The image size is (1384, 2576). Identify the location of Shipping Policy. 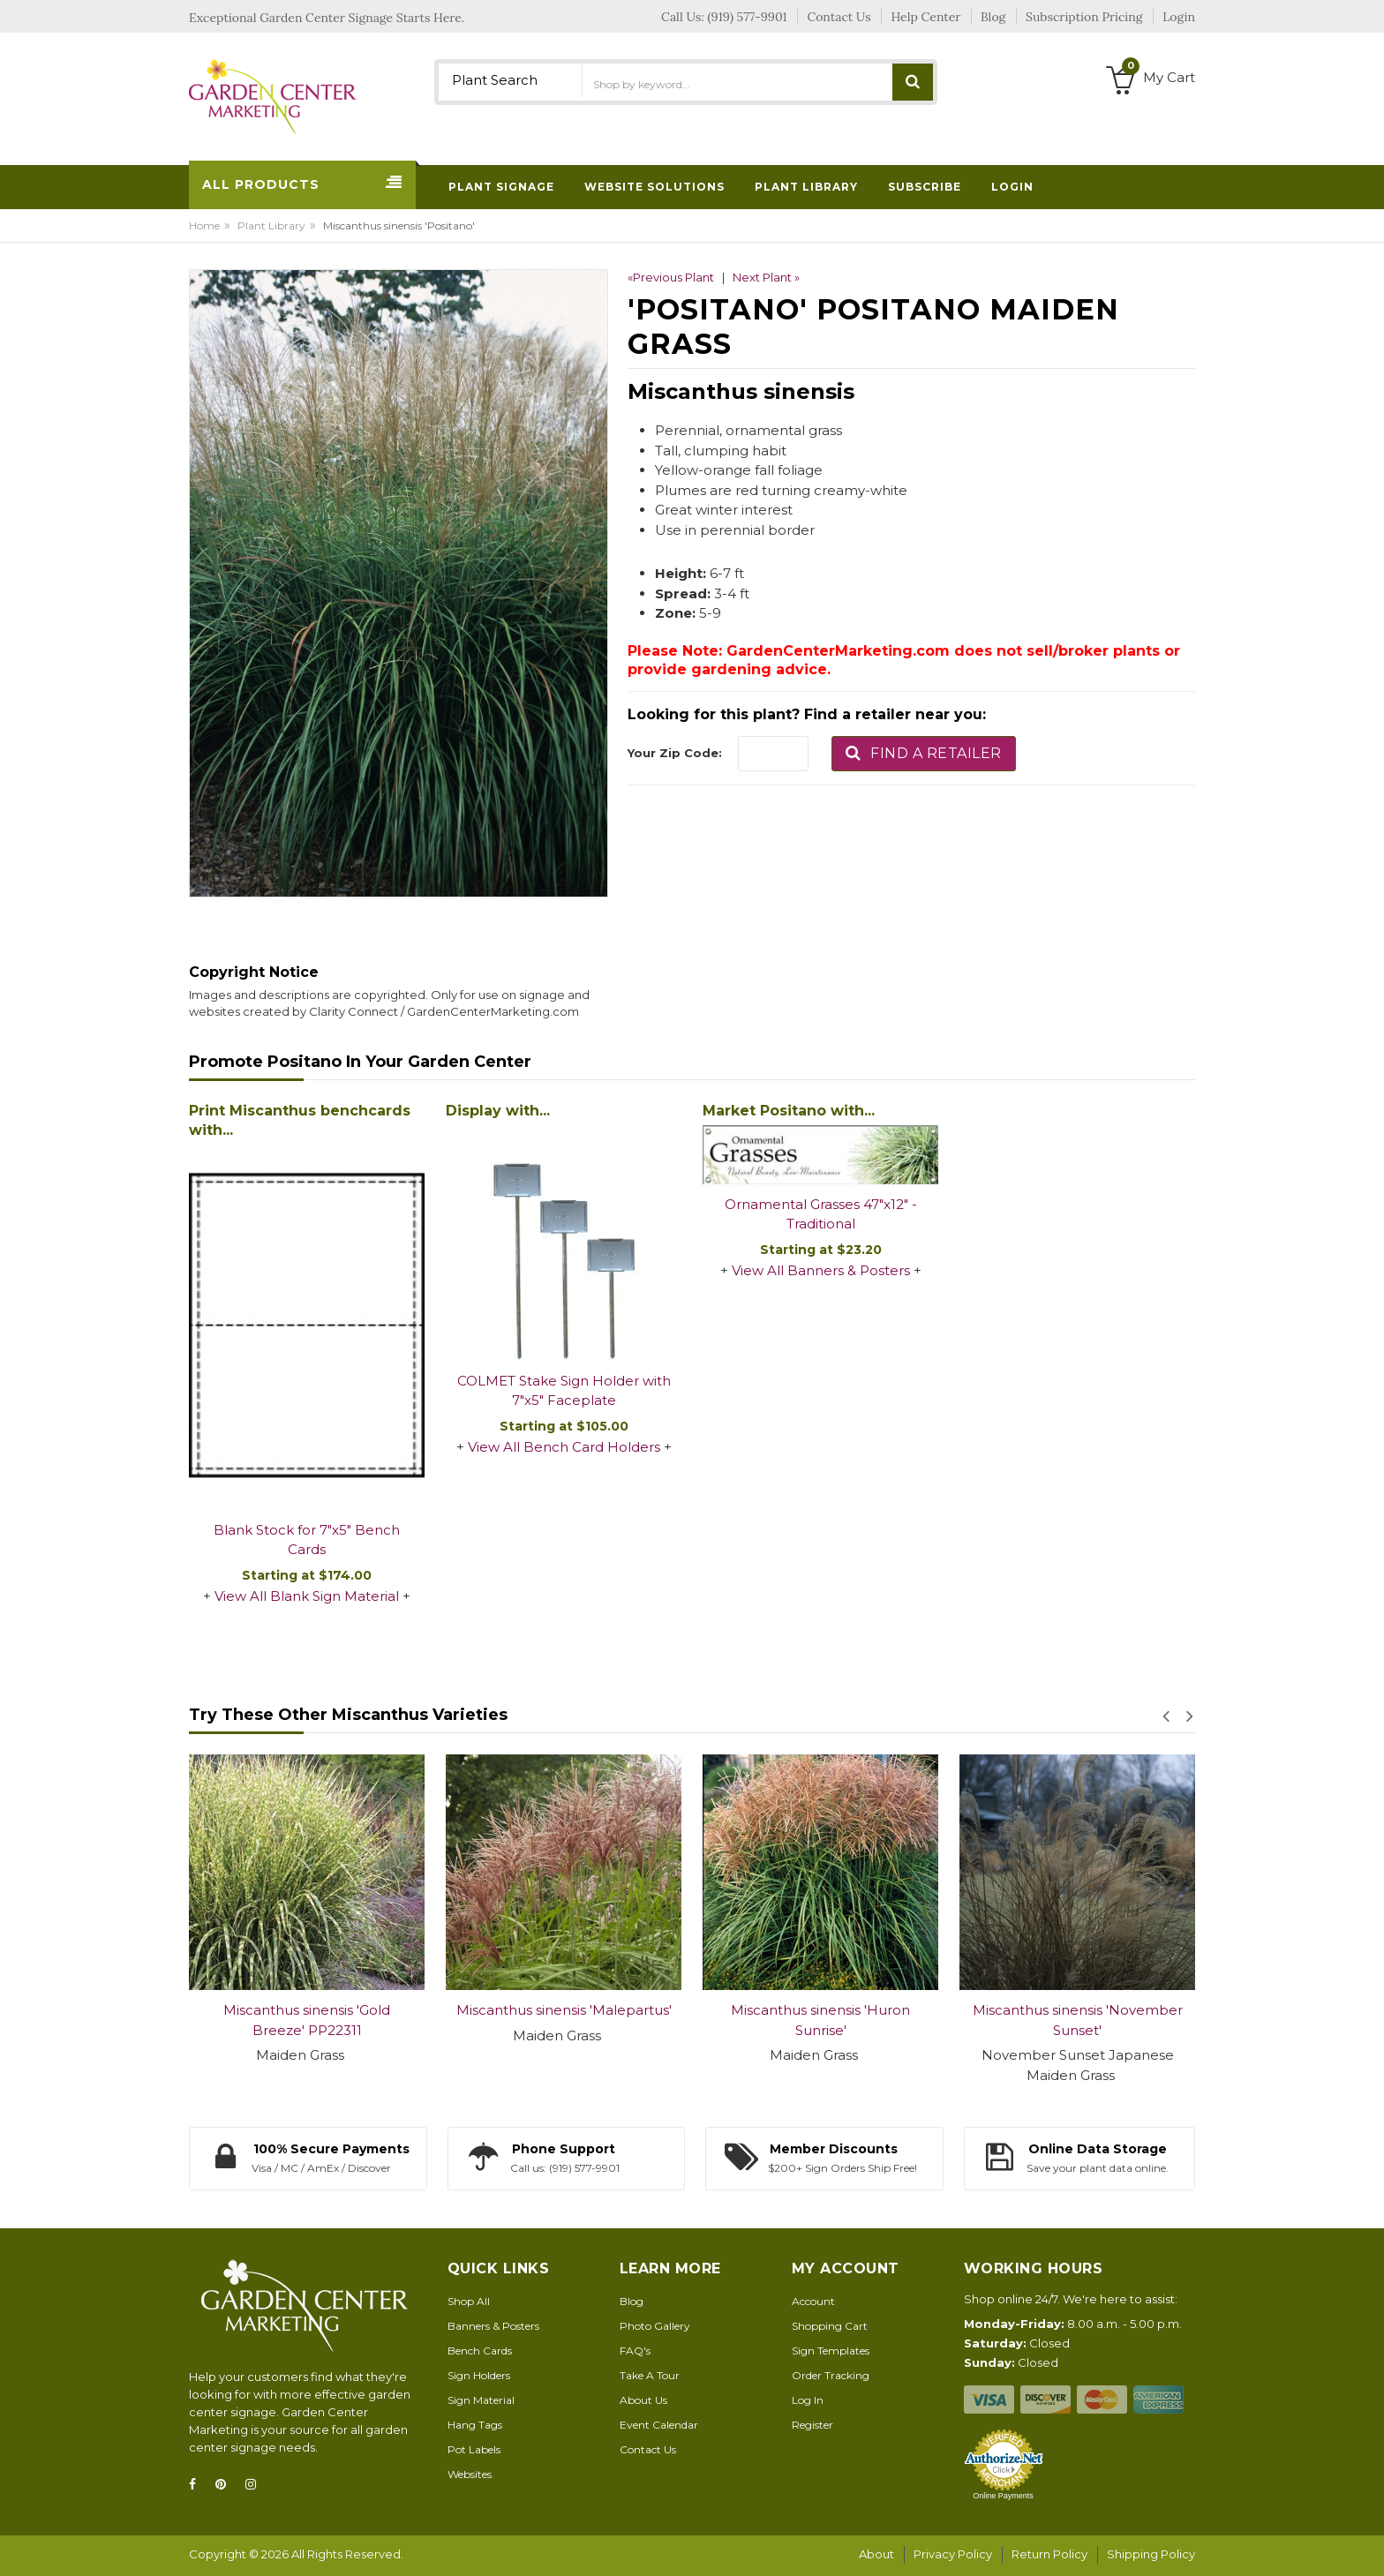
(1151, 2554).